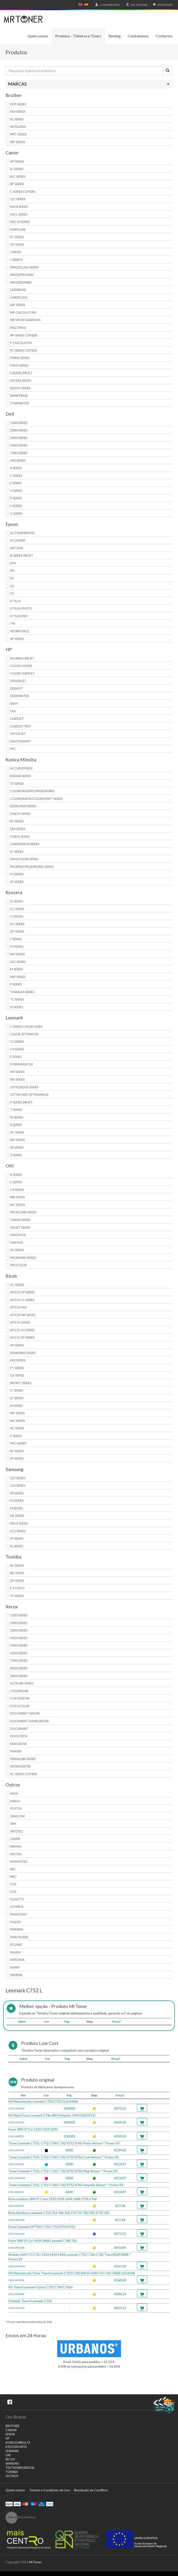  Describe the element at coordinates (16, 2308) in the screenshot. I see `COKL-56P1544` at that location.